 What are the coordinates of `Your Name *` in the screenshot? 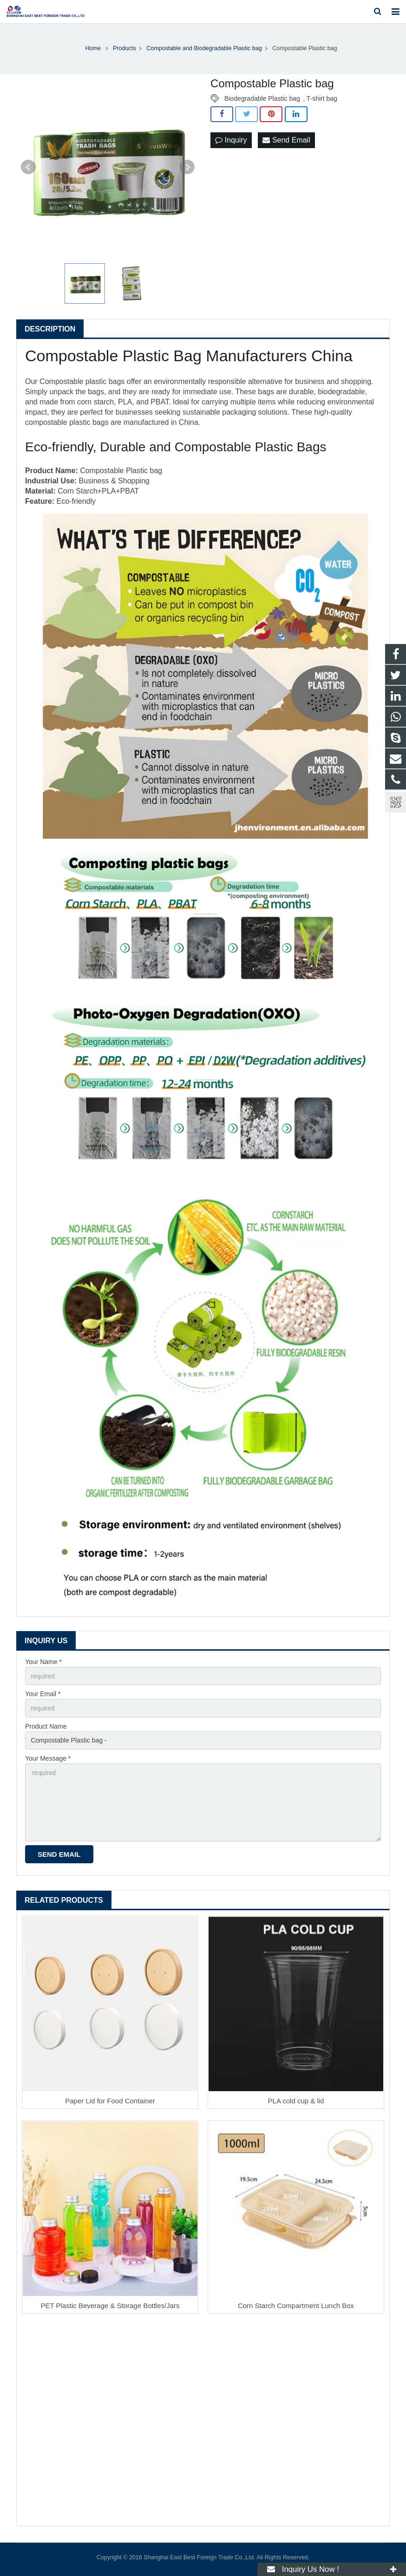 It's located at (43, 1661).